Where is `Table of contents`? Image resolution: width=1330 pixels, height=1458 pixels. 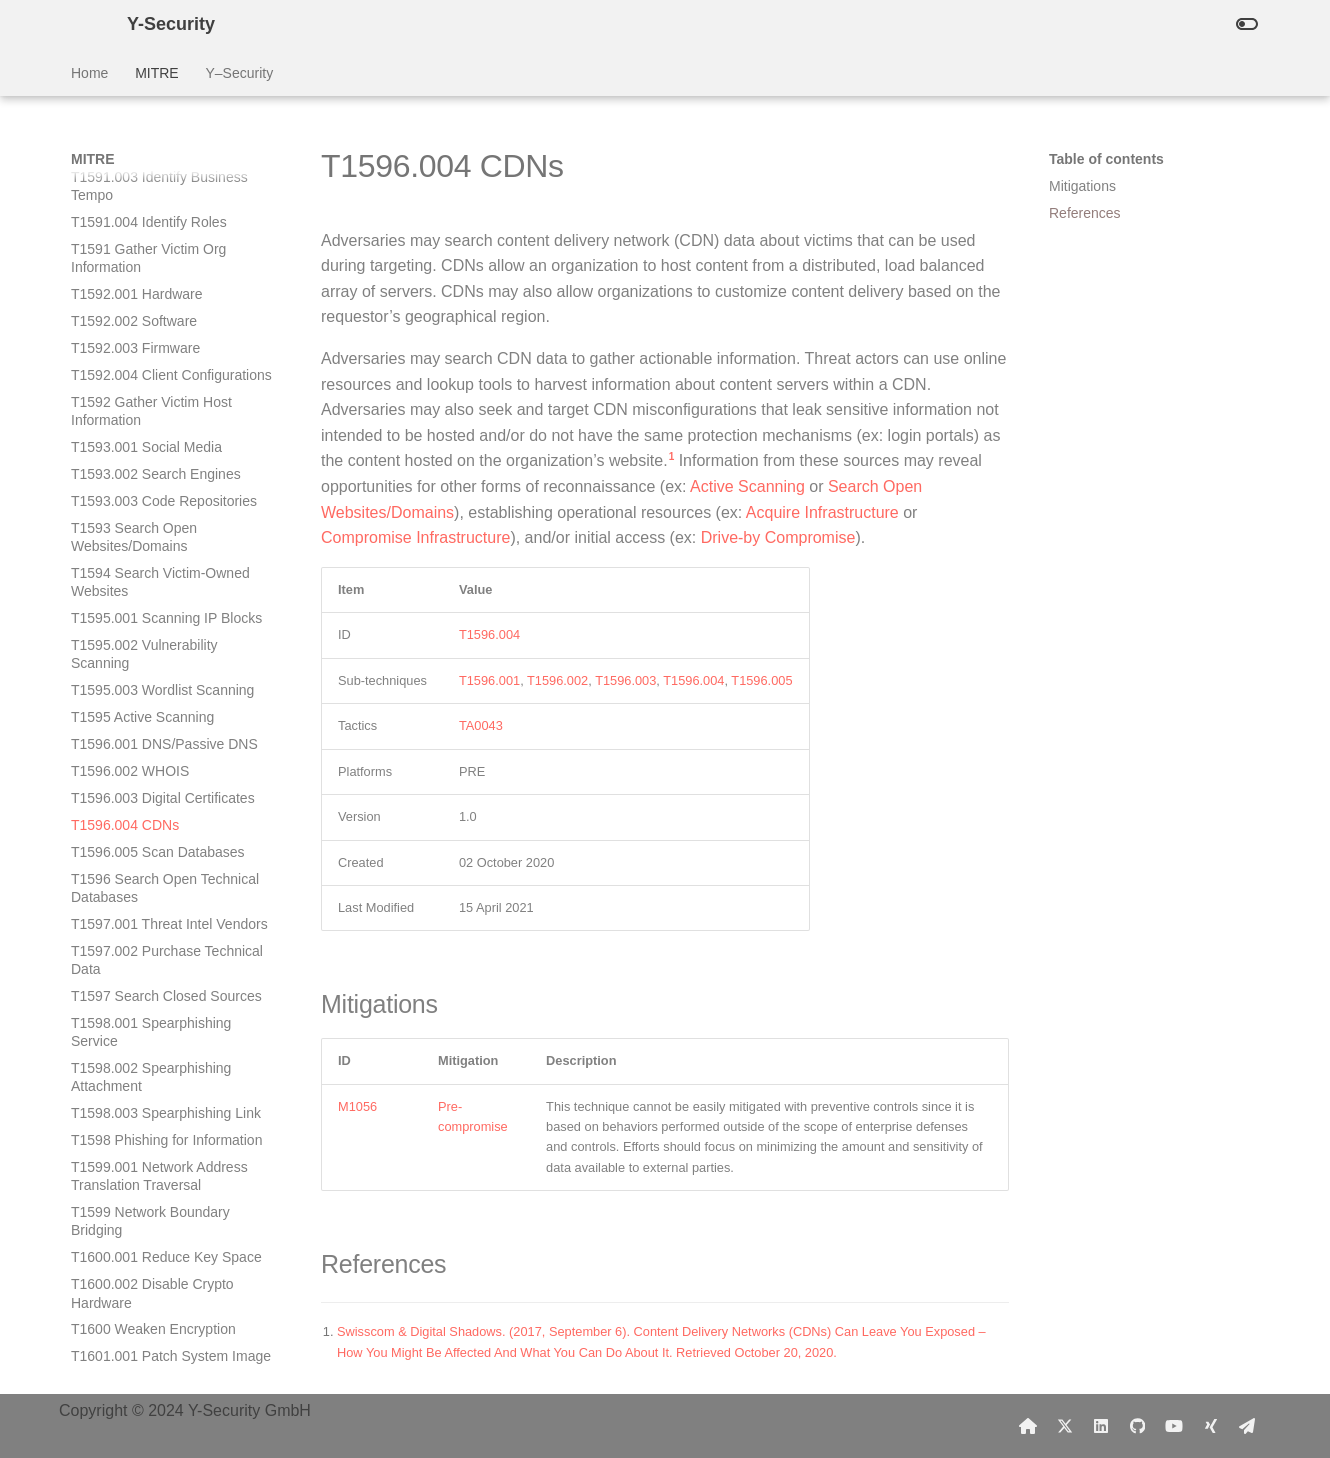 Table of contents is located at coordinates (1106, 159).